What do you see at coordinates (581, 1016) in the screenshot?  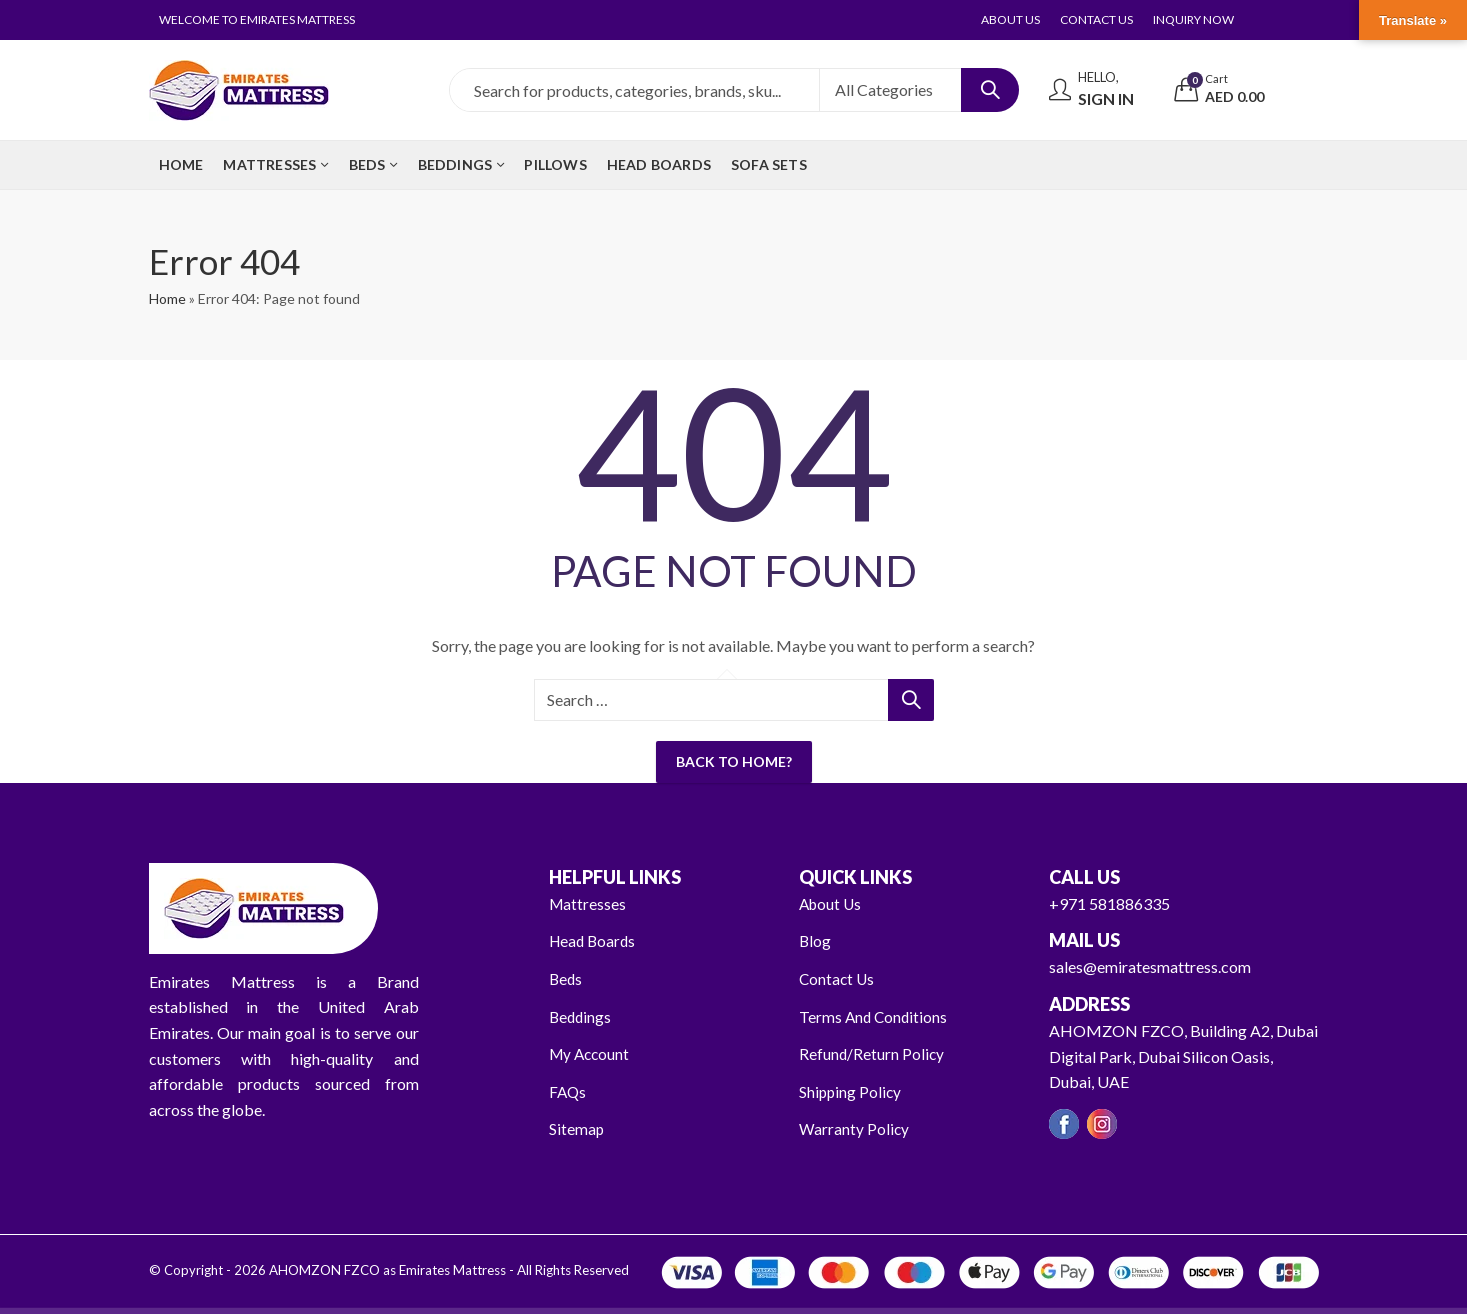 I see `Beddings` at bounding box center [581, 1016].